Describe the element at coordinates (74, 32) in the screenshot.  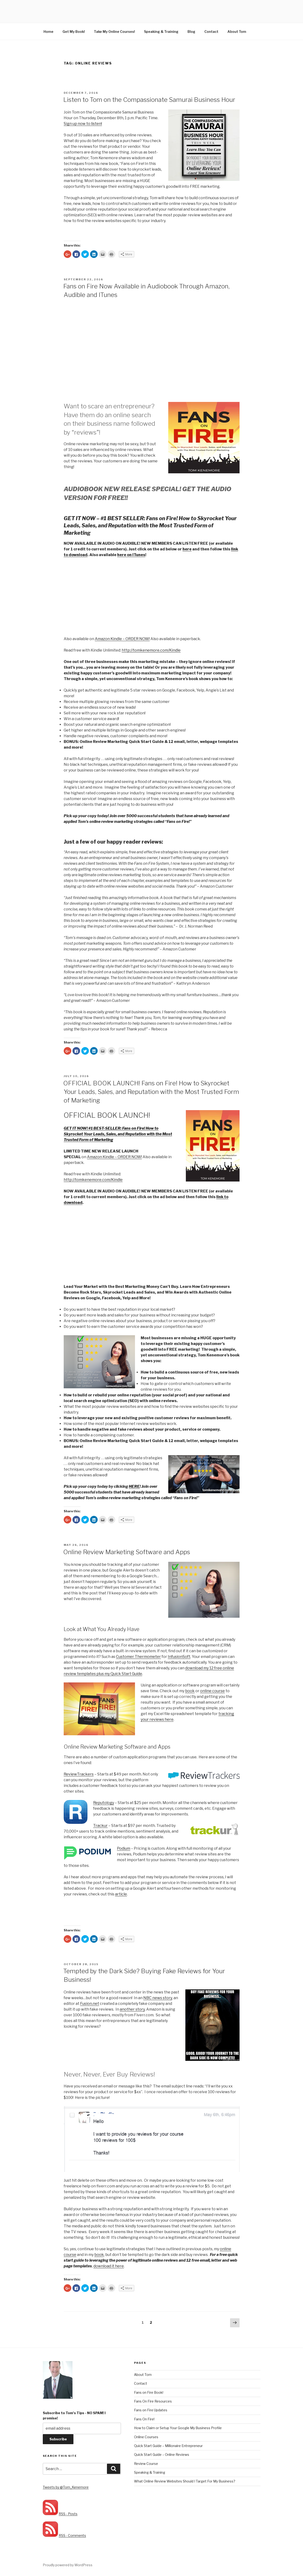
I see `Get My Book!` at that location.